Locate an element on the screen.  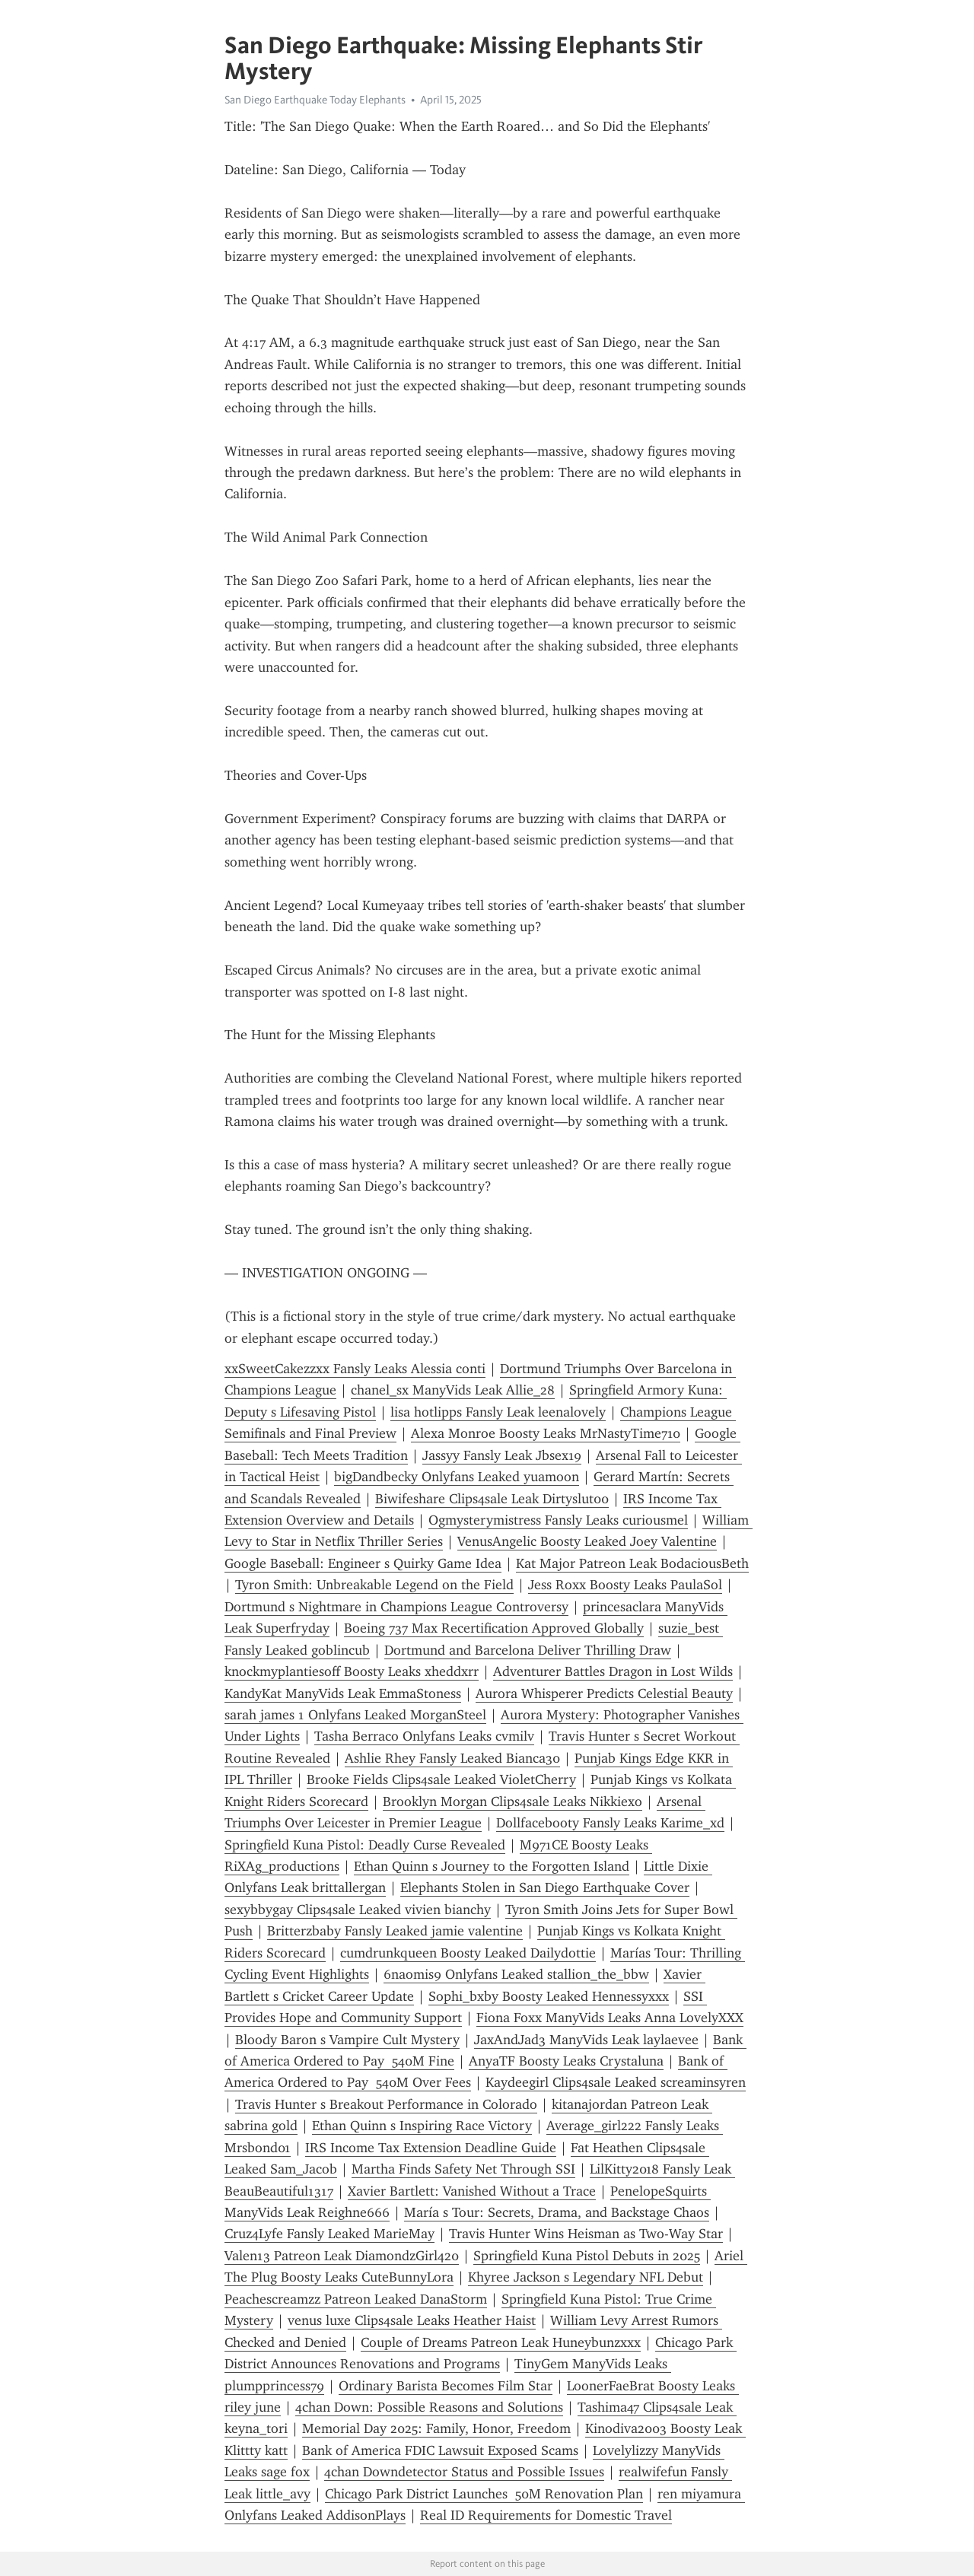
sarah james 1 Onlyfans Leaked MorganSteel is located at coordinates (355, 1714).